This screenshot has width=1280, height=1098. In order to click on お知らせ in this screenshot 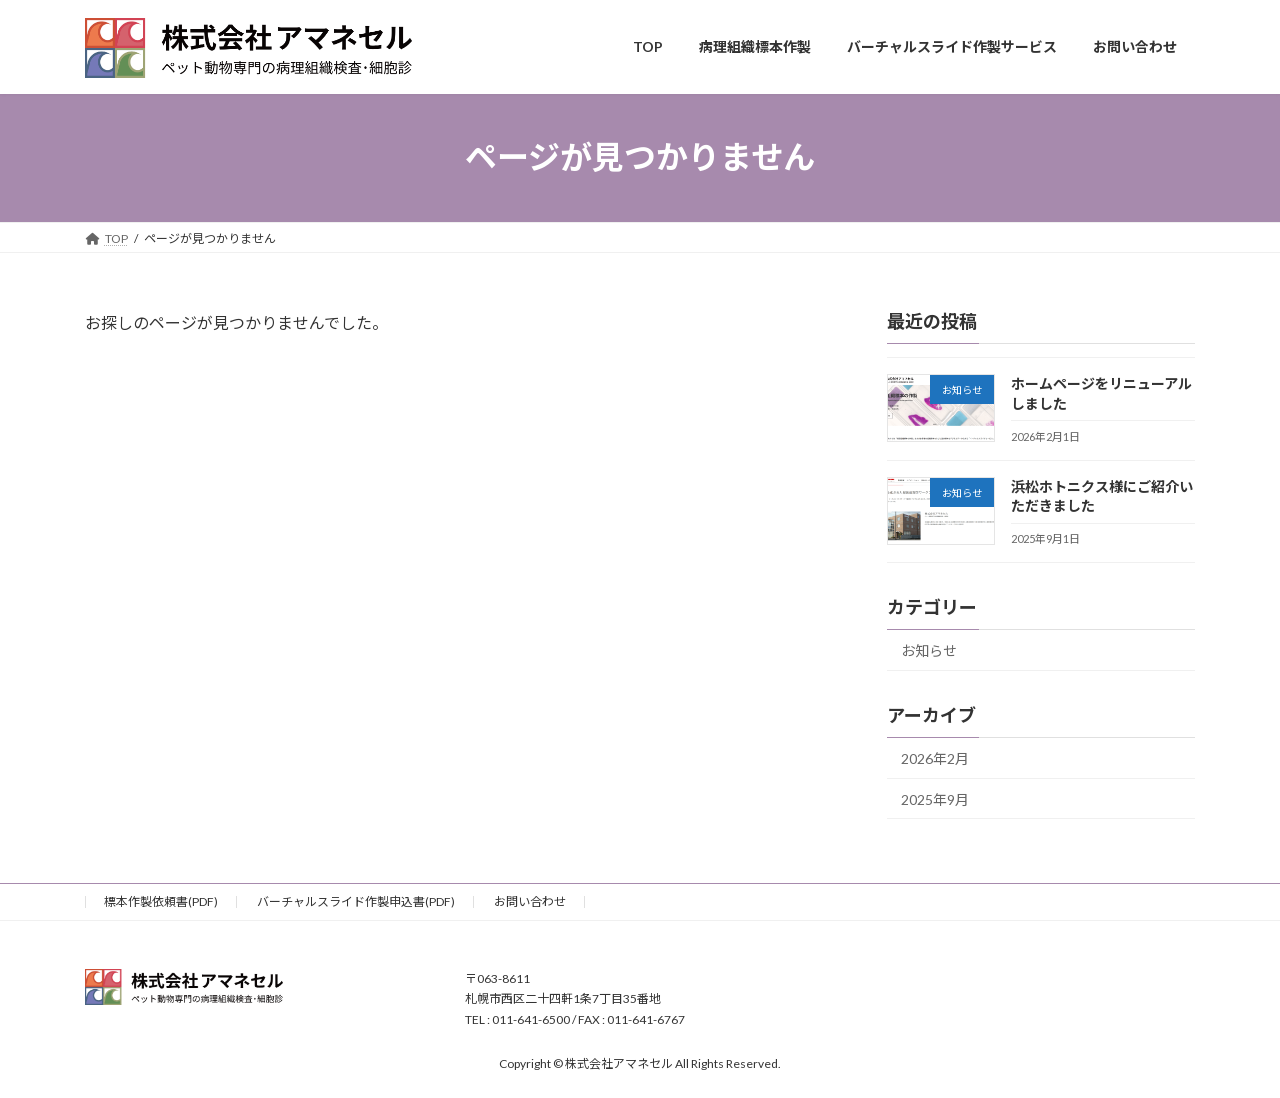, I will do `click(929, 650)`.